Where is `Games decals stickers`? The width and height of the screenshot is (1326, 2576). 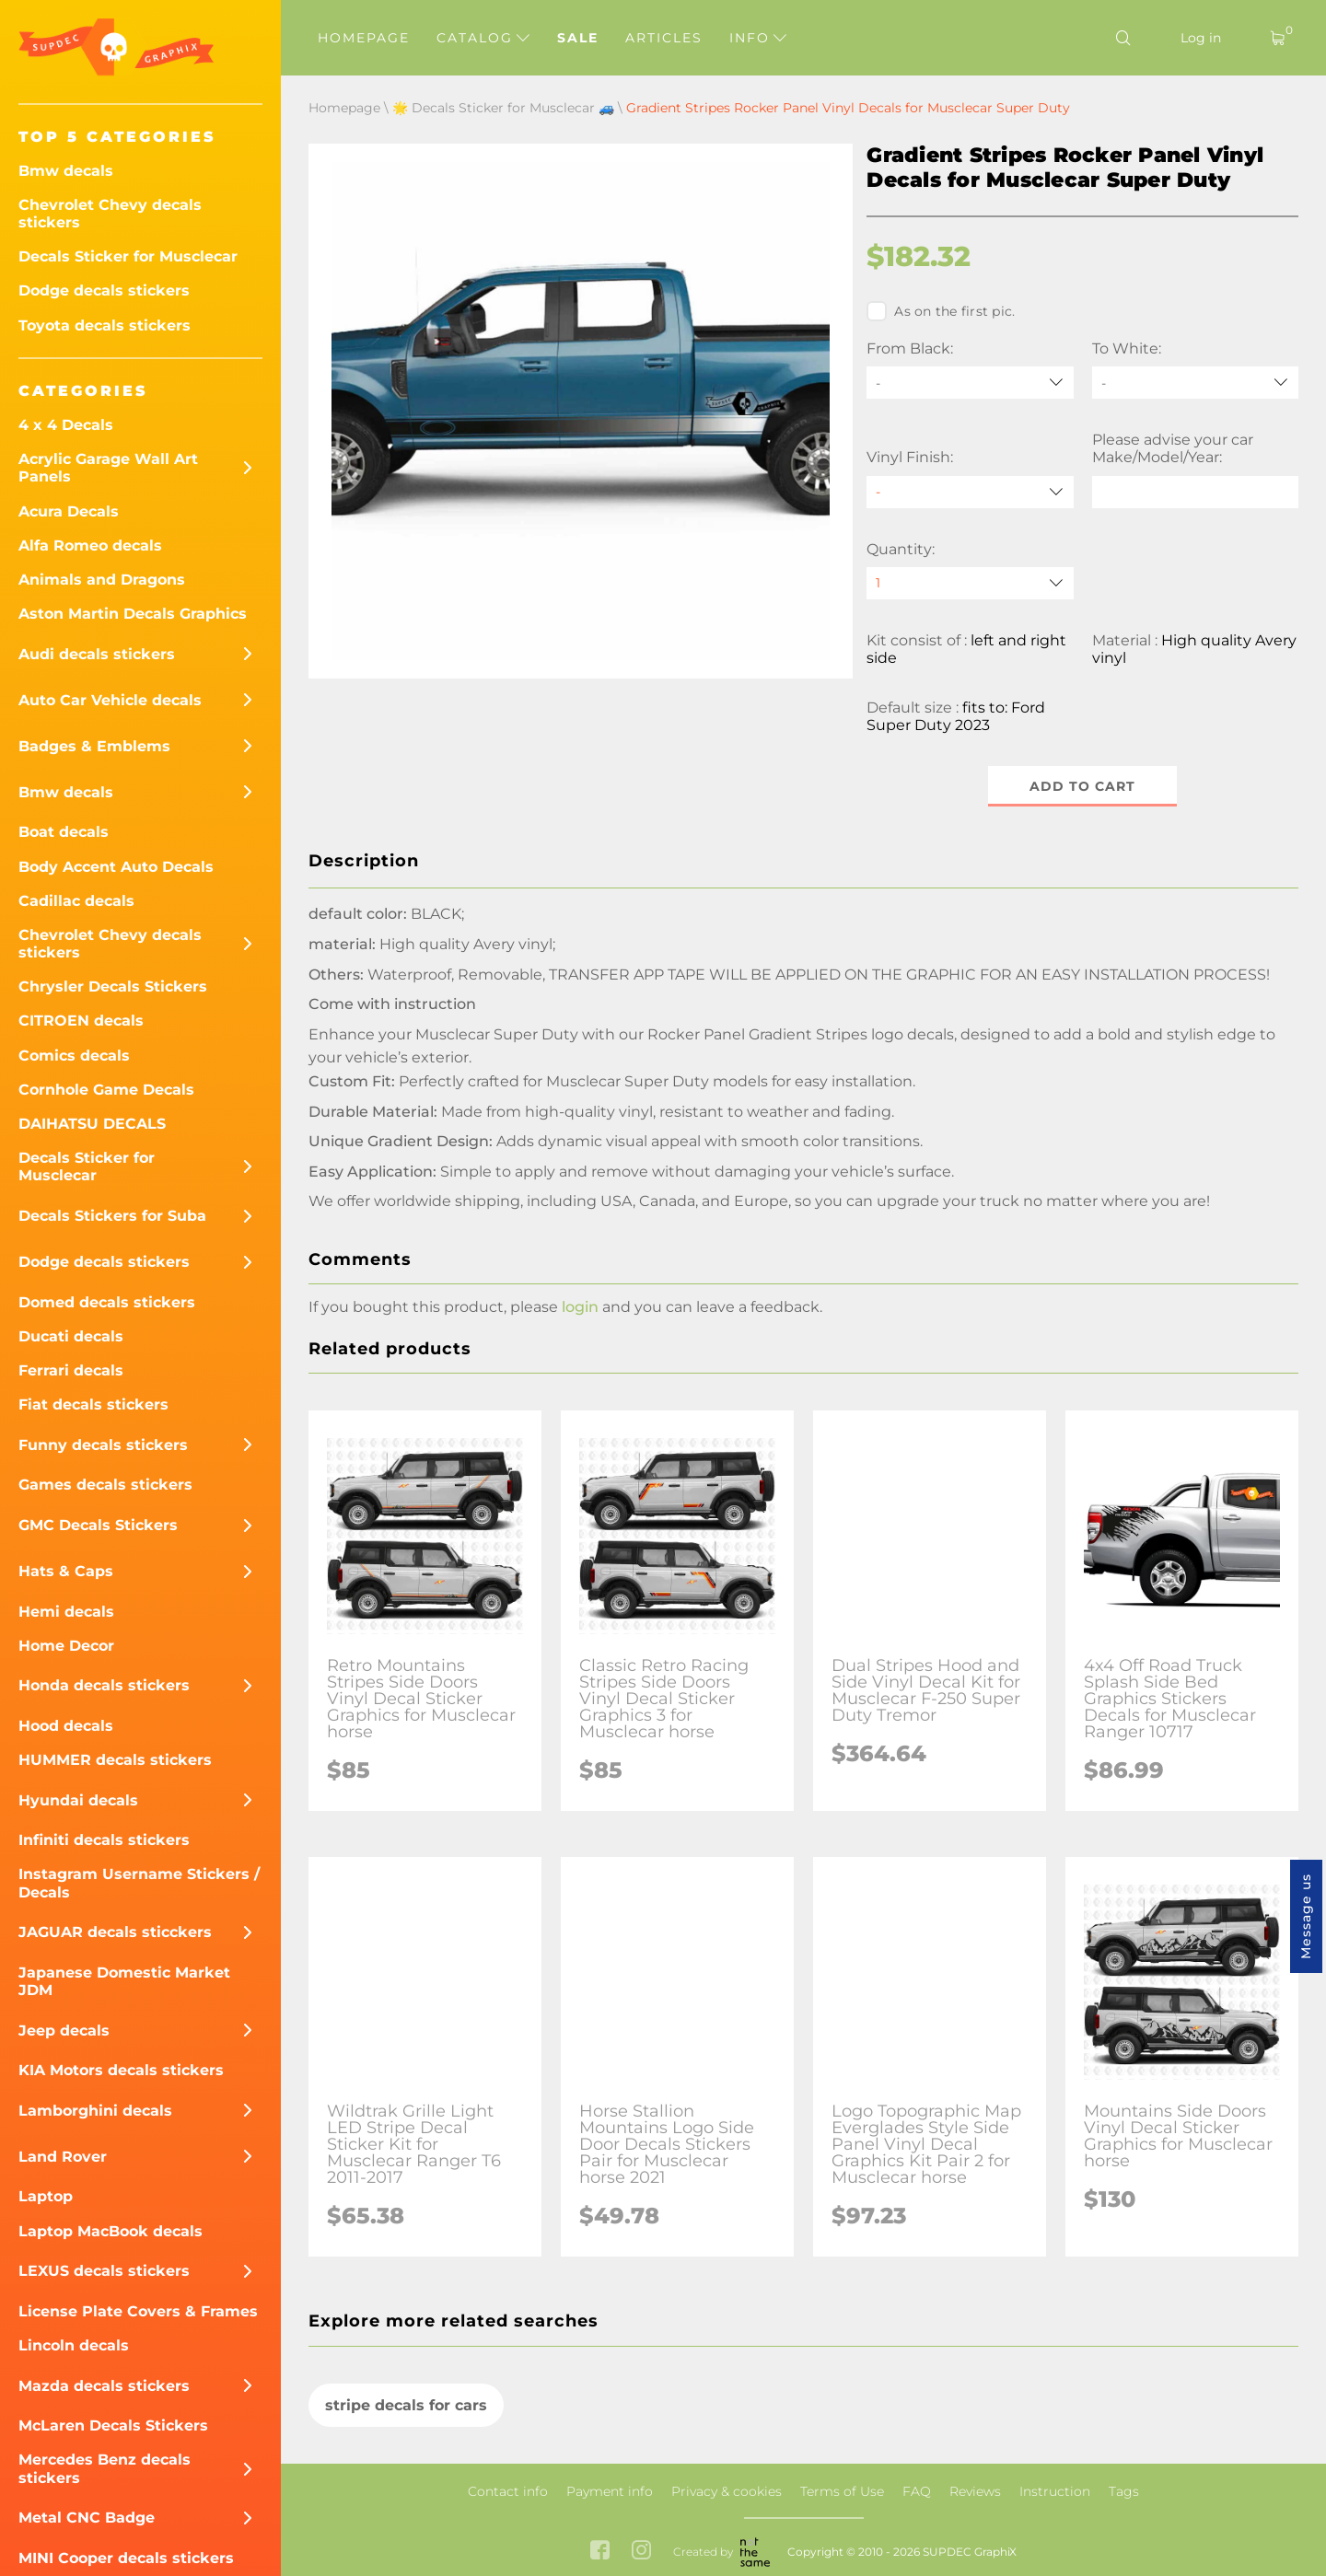
Games decals stickers is located at coordinates (105, 1484).